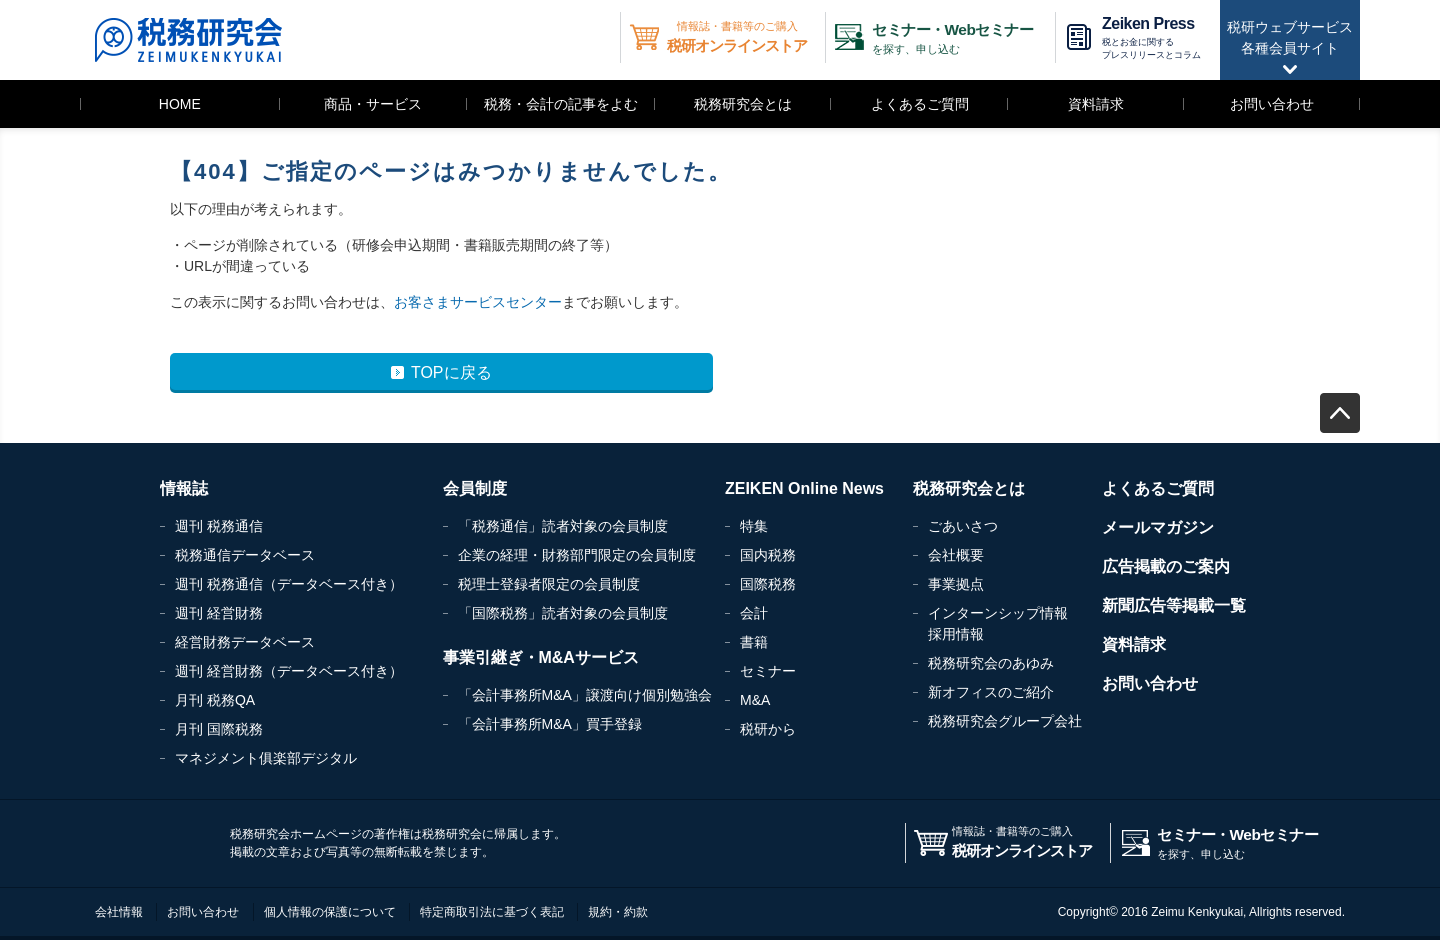 Image resolution: width=1440 pixels, height=940 pixels. What do you see at coordinates (991, 692) in the screenshot?
I see `新オフィスのご紹介` at bounding box center [991, 692].